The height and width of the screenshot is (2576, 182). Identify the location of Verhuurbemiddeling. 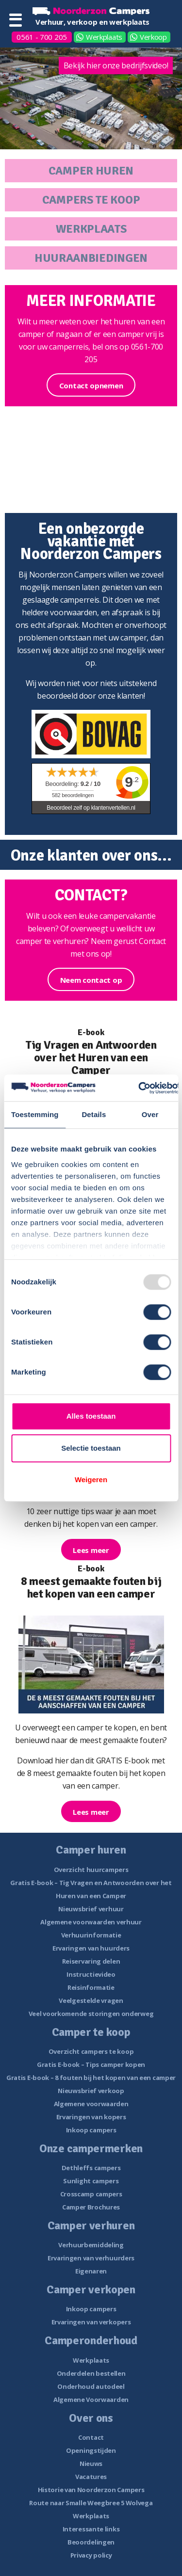
(91, 2244).